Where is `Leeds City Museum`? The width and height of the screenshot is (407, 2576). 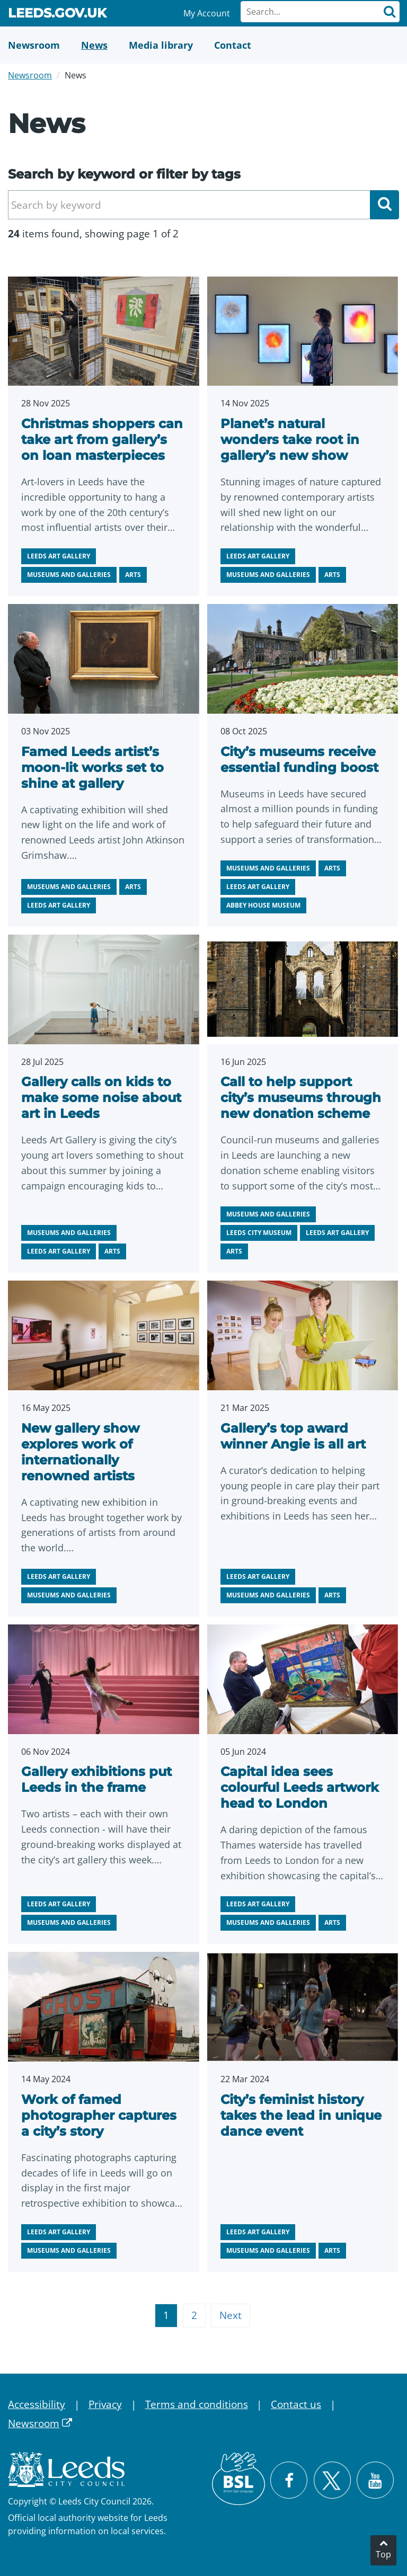
Leeds City Museum is located at coordinates (258, 1232).